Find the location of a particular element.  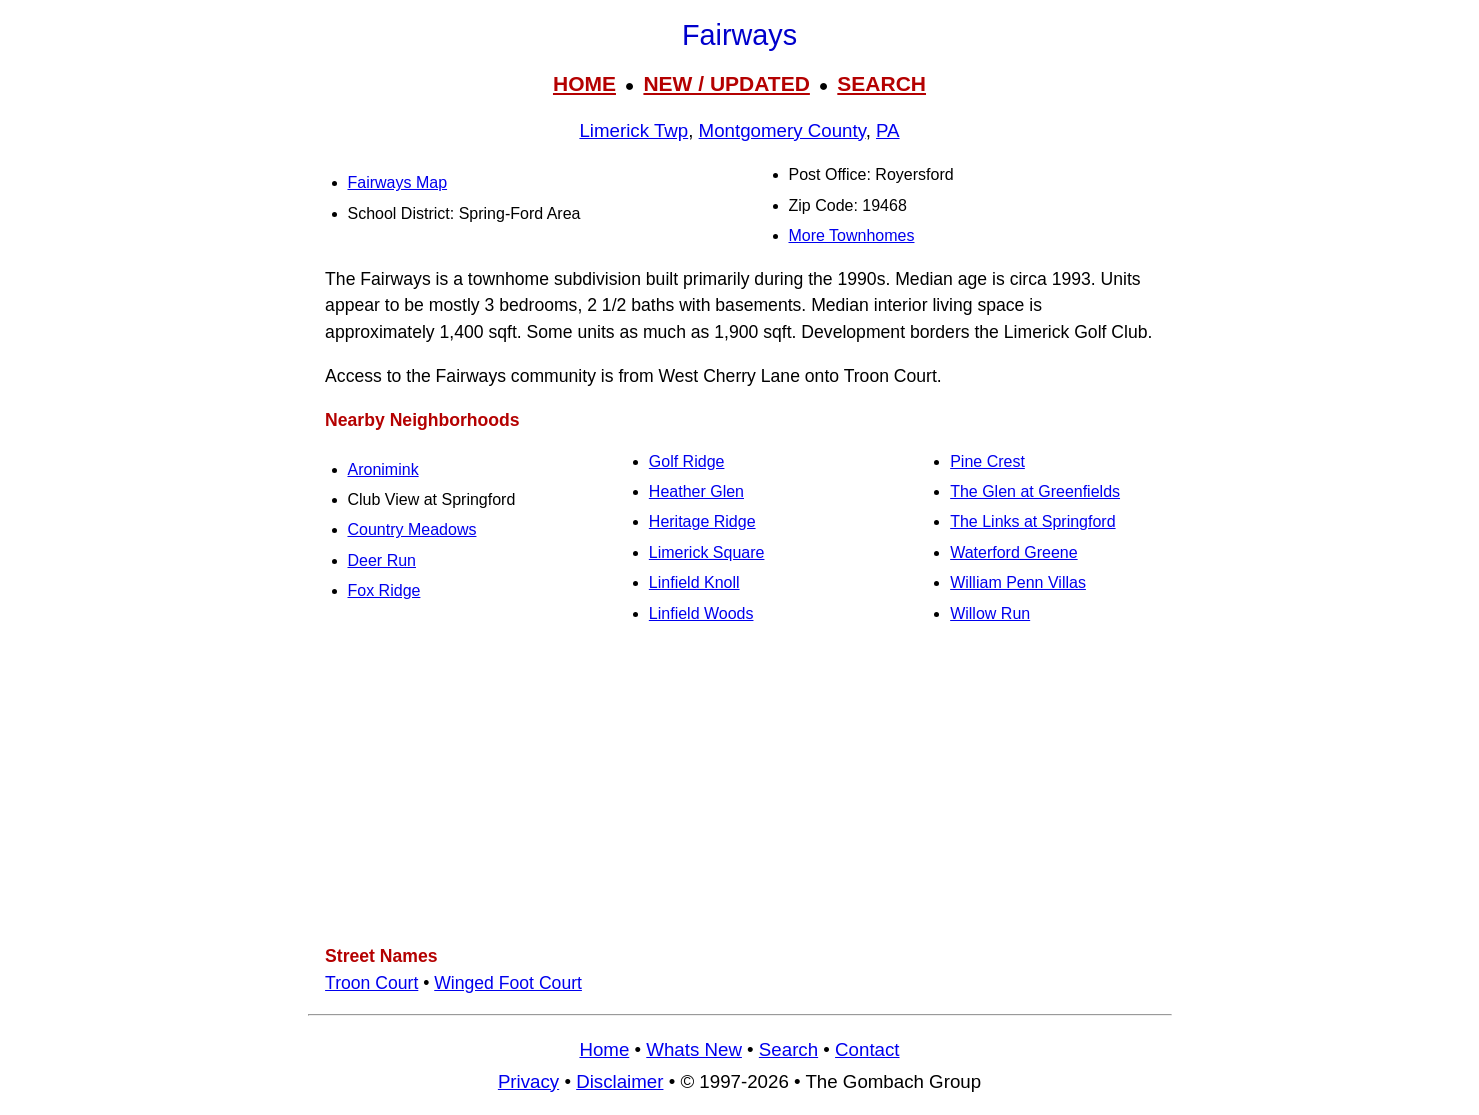

Aronimink is located at coordinates (383, 469).